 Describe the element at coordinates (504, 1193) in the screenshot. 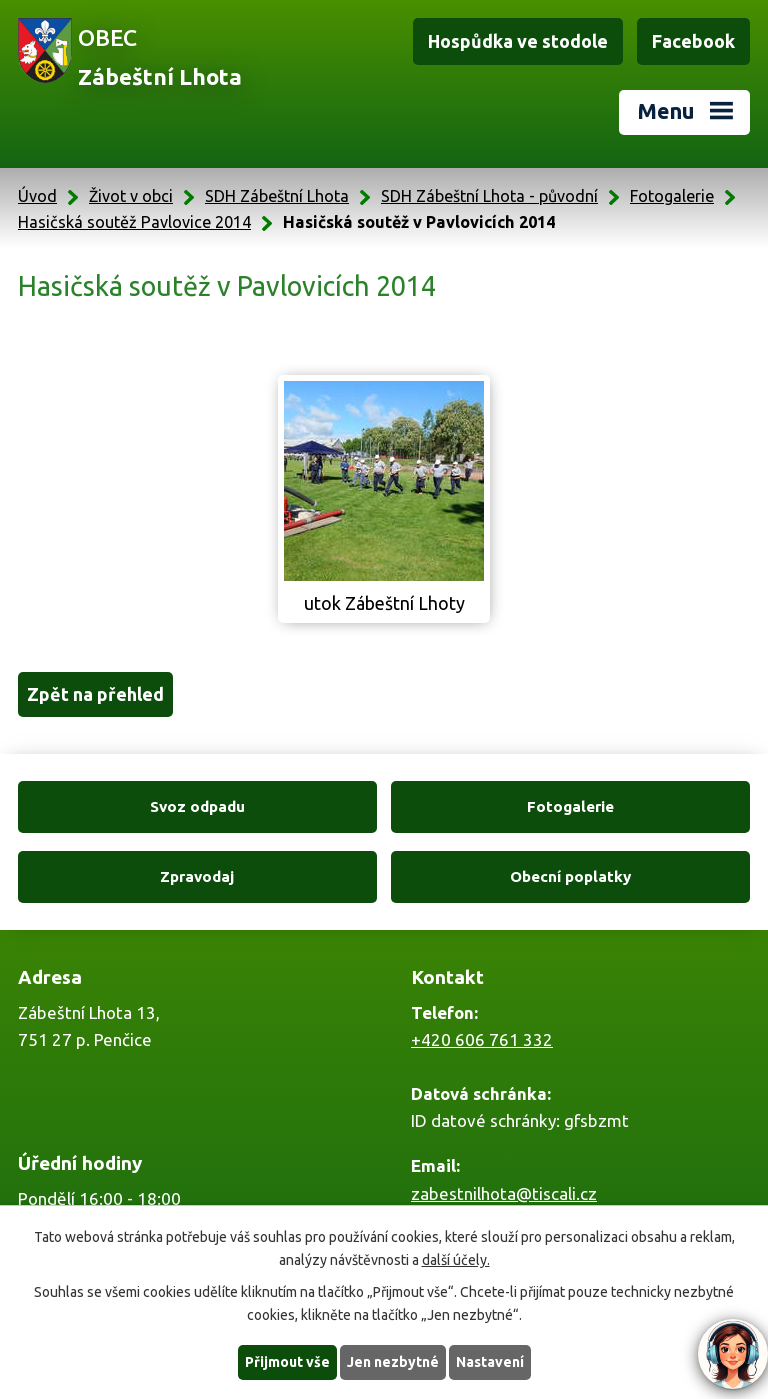

I see `zabestnilhota@tiscali.cz` at that location.